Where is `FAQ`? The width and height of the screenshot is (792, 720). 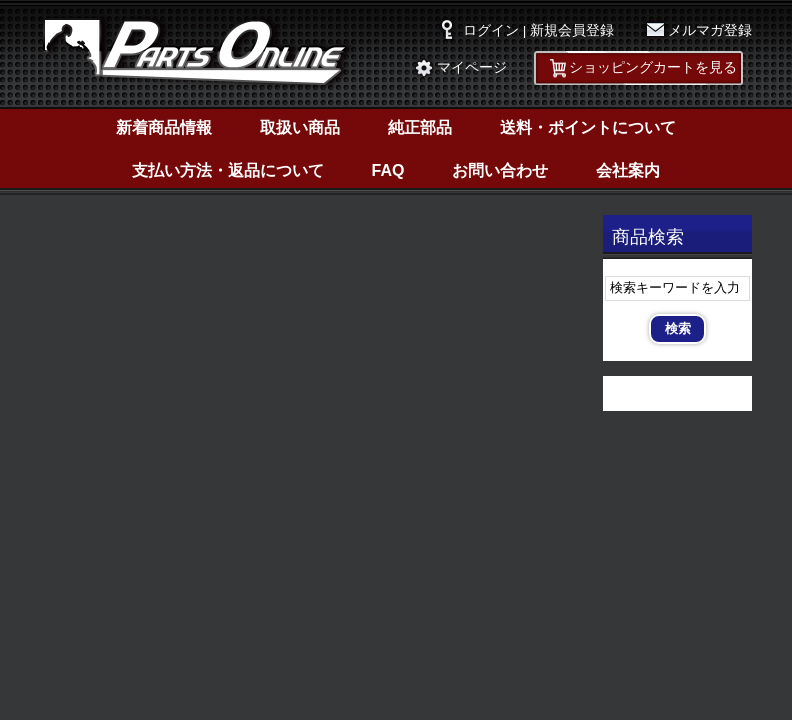 FAQ is located at coordinates (388, 170).